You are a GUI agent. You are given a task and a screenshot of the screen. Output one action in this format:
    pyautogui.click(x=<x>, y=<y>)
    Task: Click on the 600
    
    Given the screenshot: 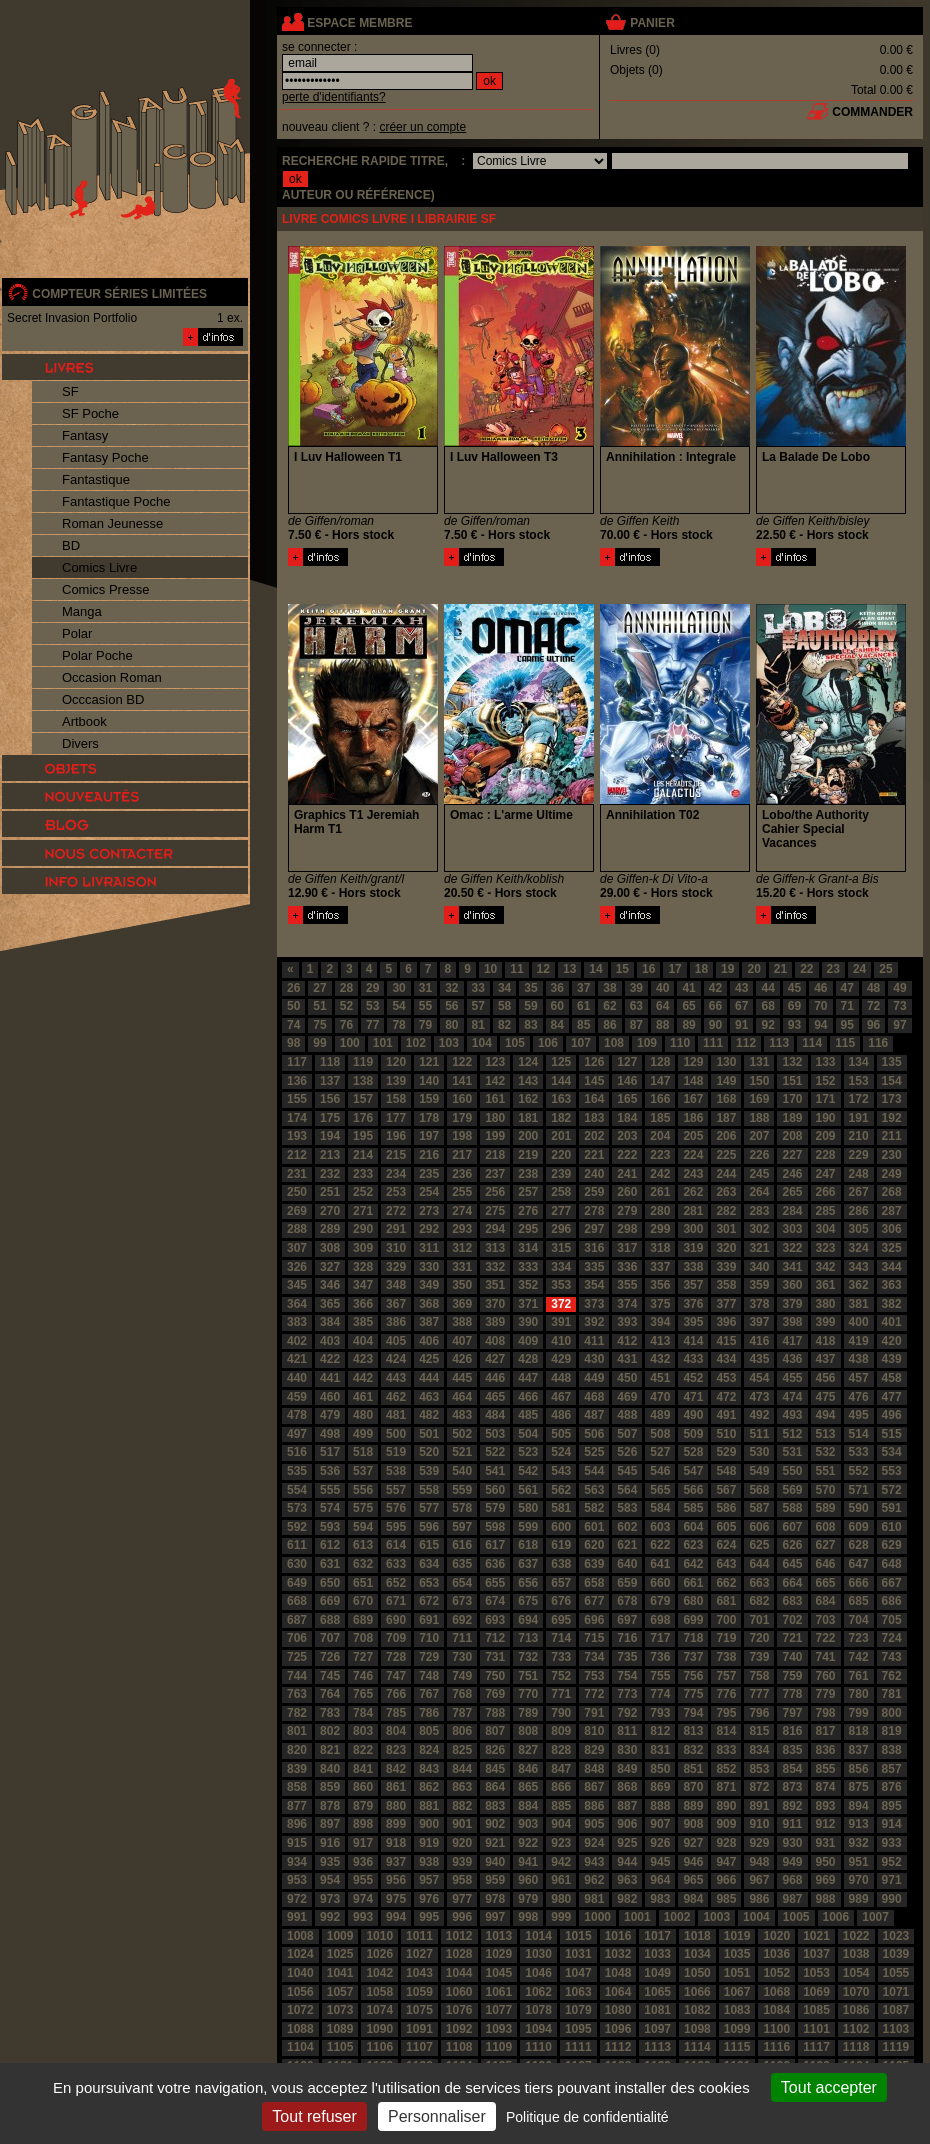 What is the action you would take?
    pyautogui.click(x=561, y=1527)
    